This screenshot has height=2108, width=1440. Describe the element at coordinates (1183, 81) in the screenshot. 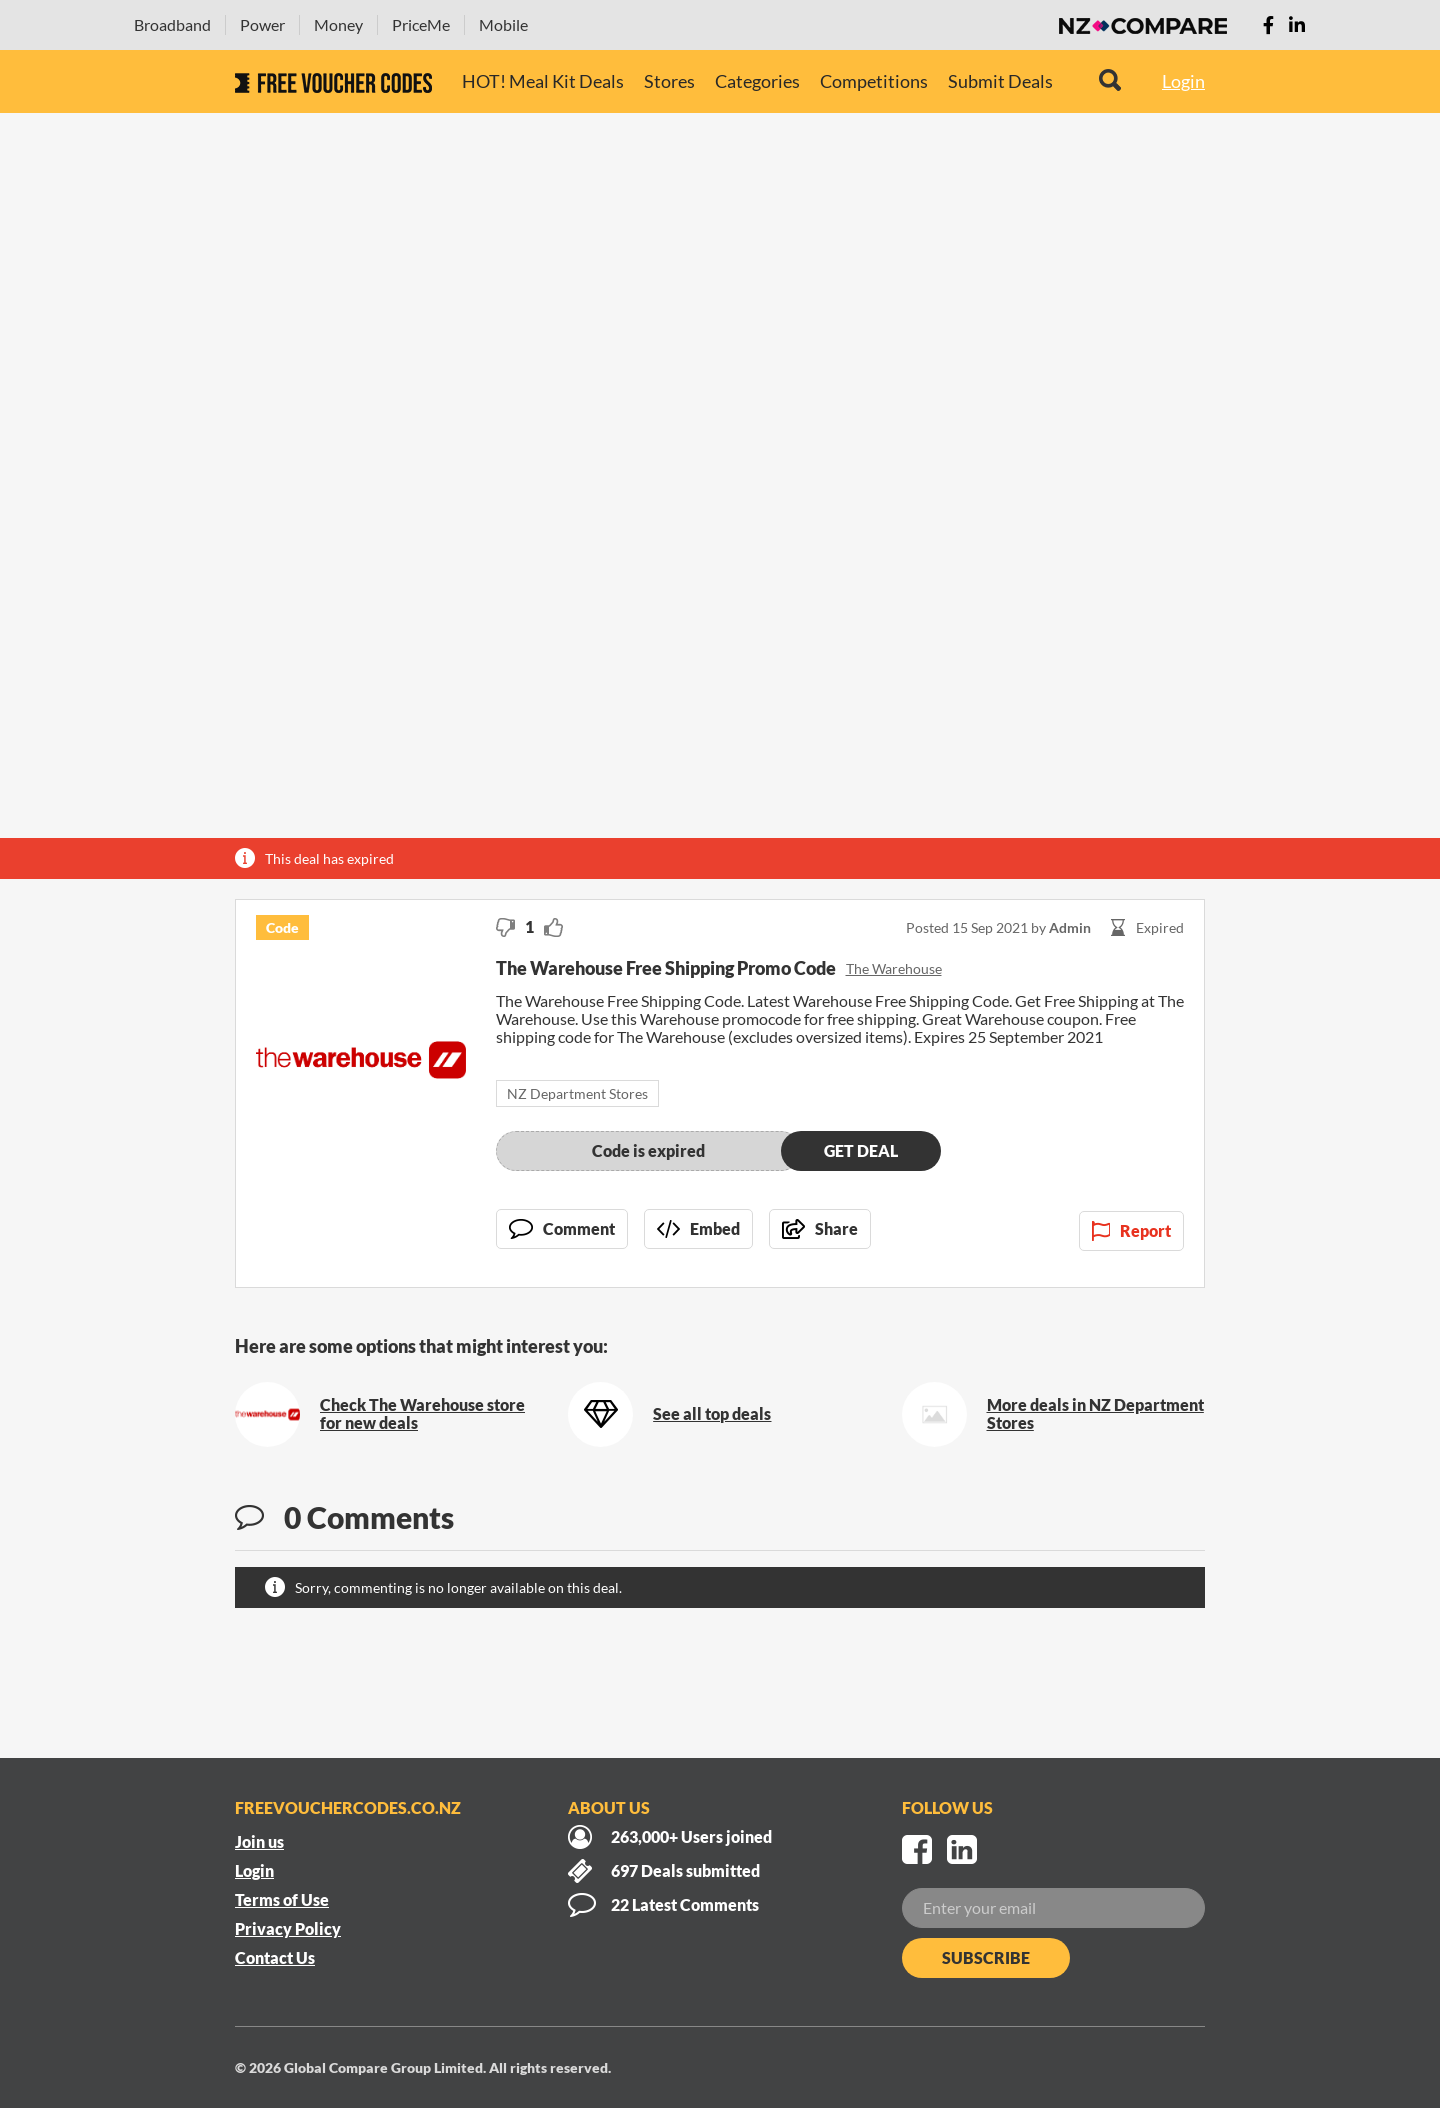

I see `Login` at that location.